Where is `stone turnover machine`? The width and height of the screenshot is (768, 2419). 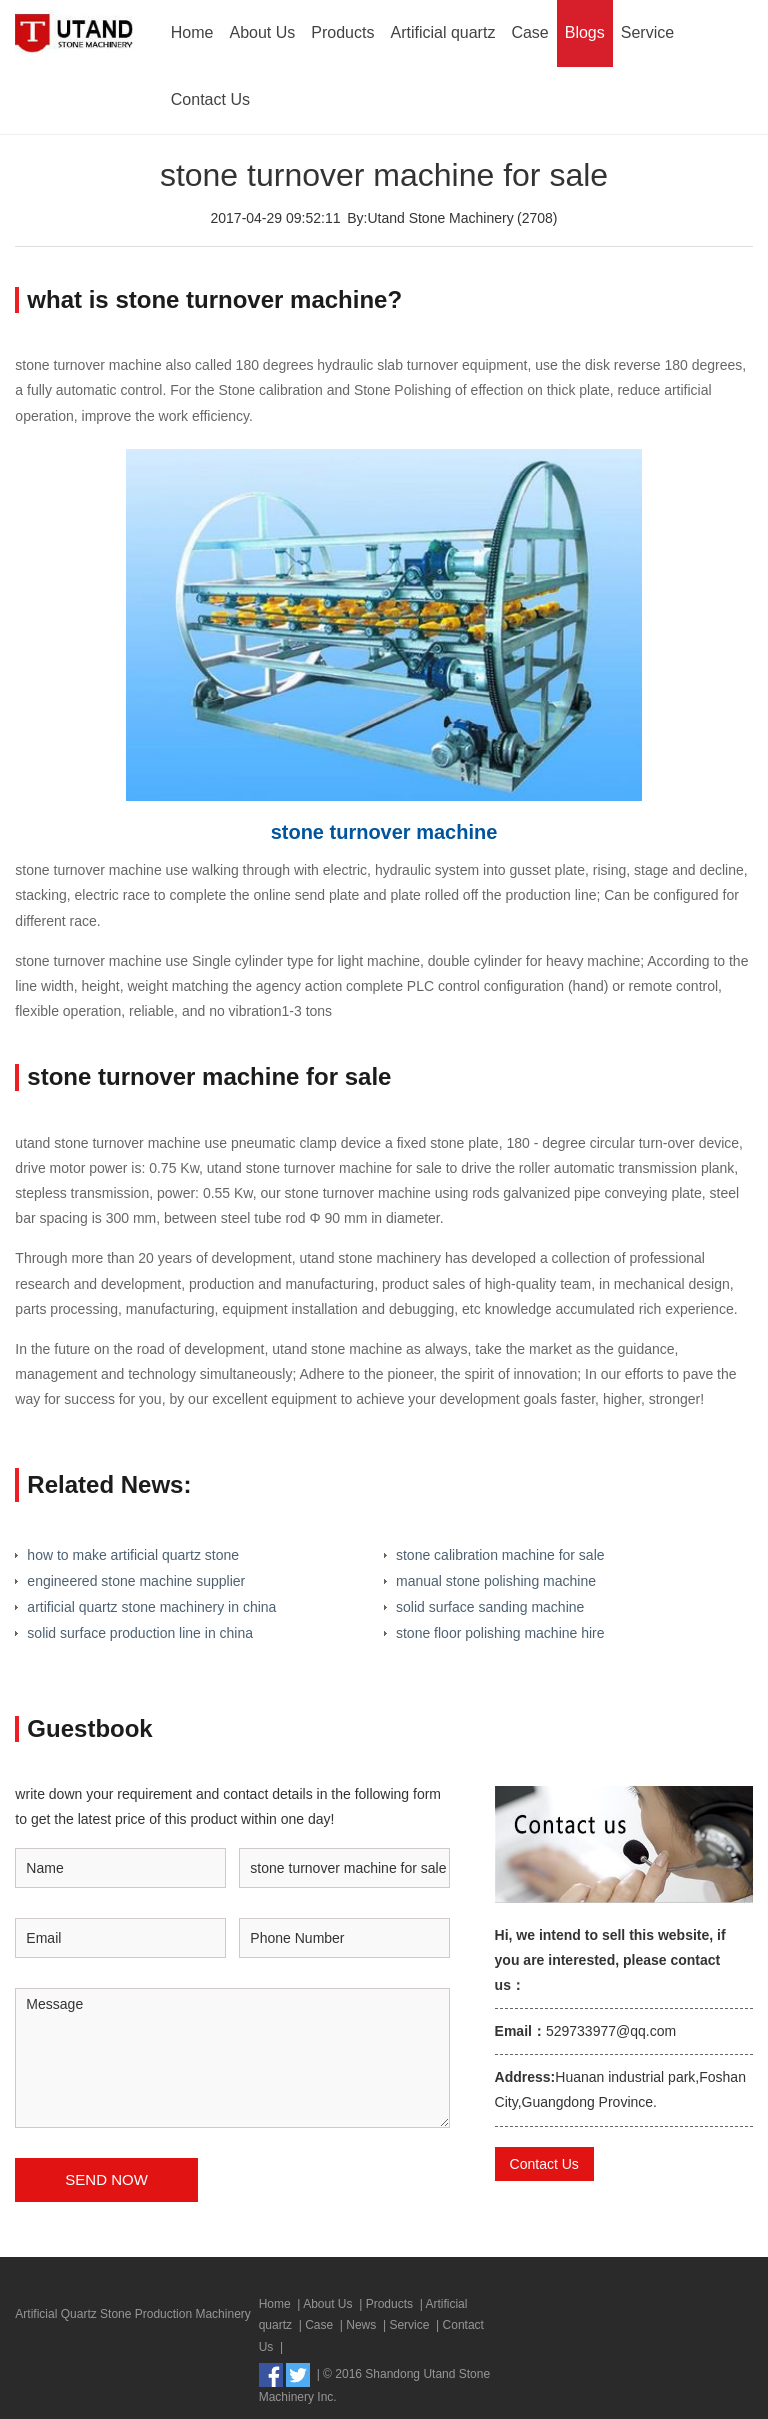
stone turnover machine is located at coordinates (384, 832).